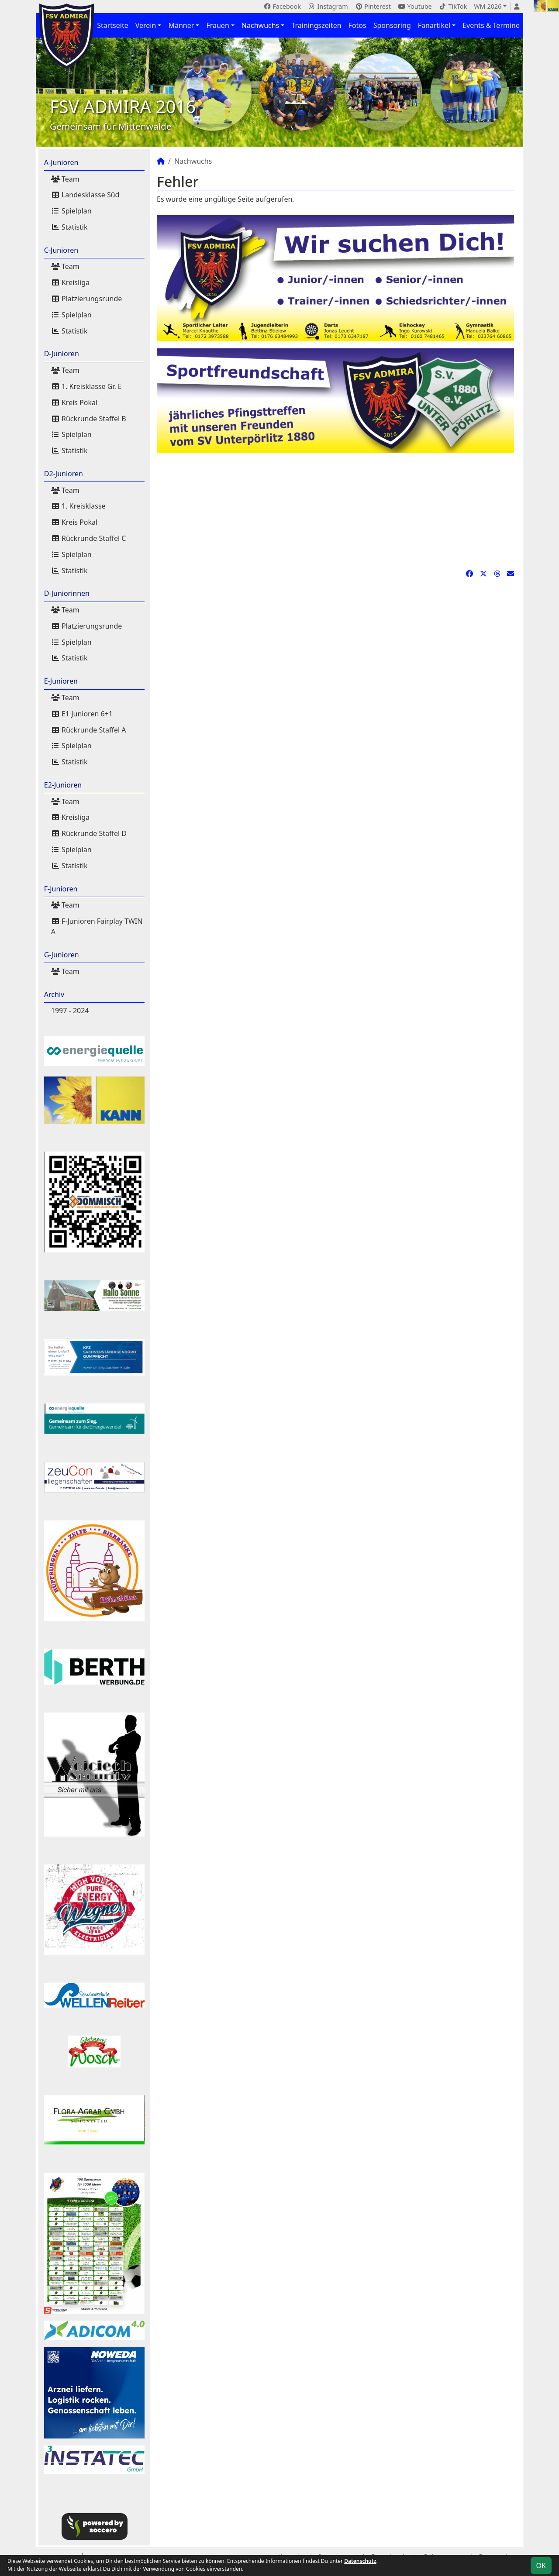 This screenshot has height=2576, width=559. What do you see at coordinates (70, 1010) in the screenshot?
I see `1997 - 2024` at bounding box center [70, 1010].